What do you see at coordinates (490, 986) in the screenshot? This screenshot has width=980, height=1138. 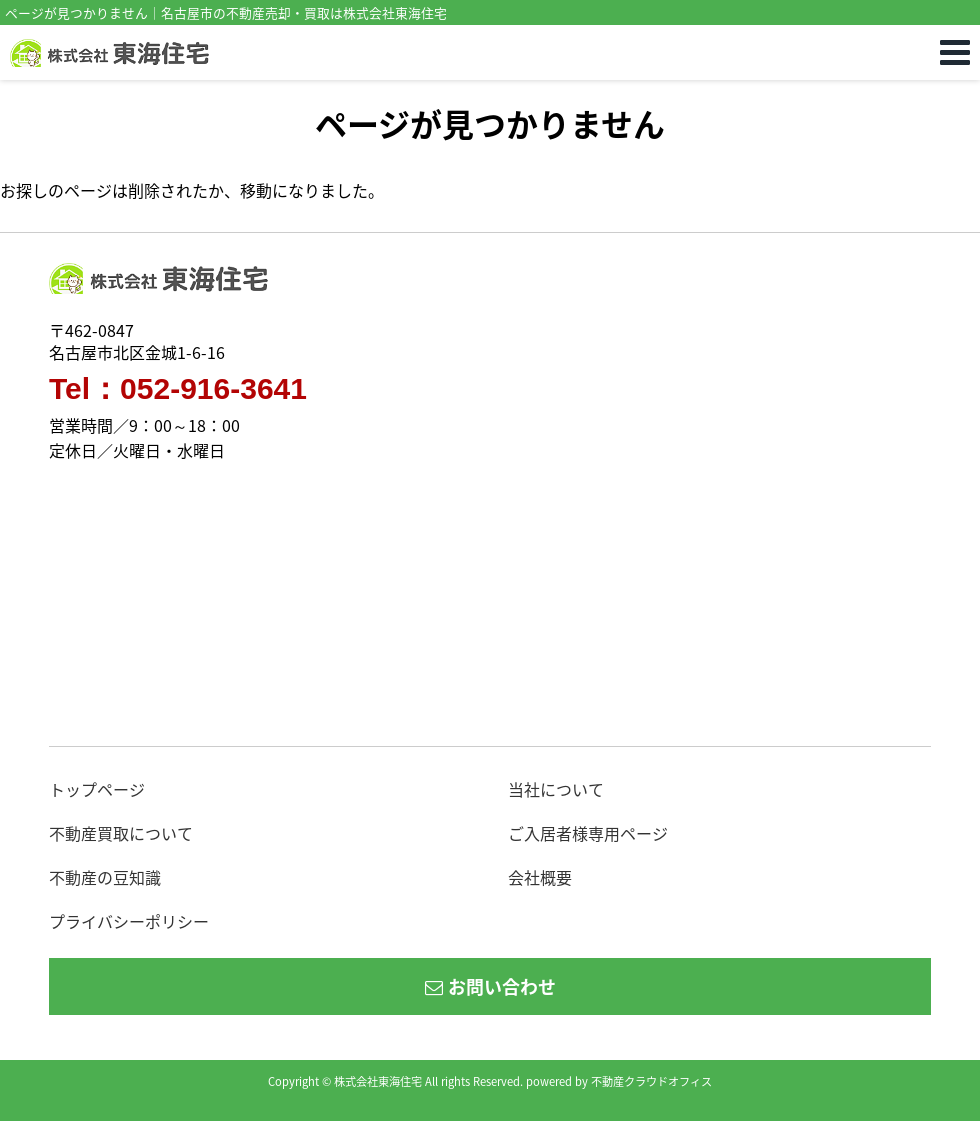 I see `お問い合わせ` at bounding box center [490, 986].